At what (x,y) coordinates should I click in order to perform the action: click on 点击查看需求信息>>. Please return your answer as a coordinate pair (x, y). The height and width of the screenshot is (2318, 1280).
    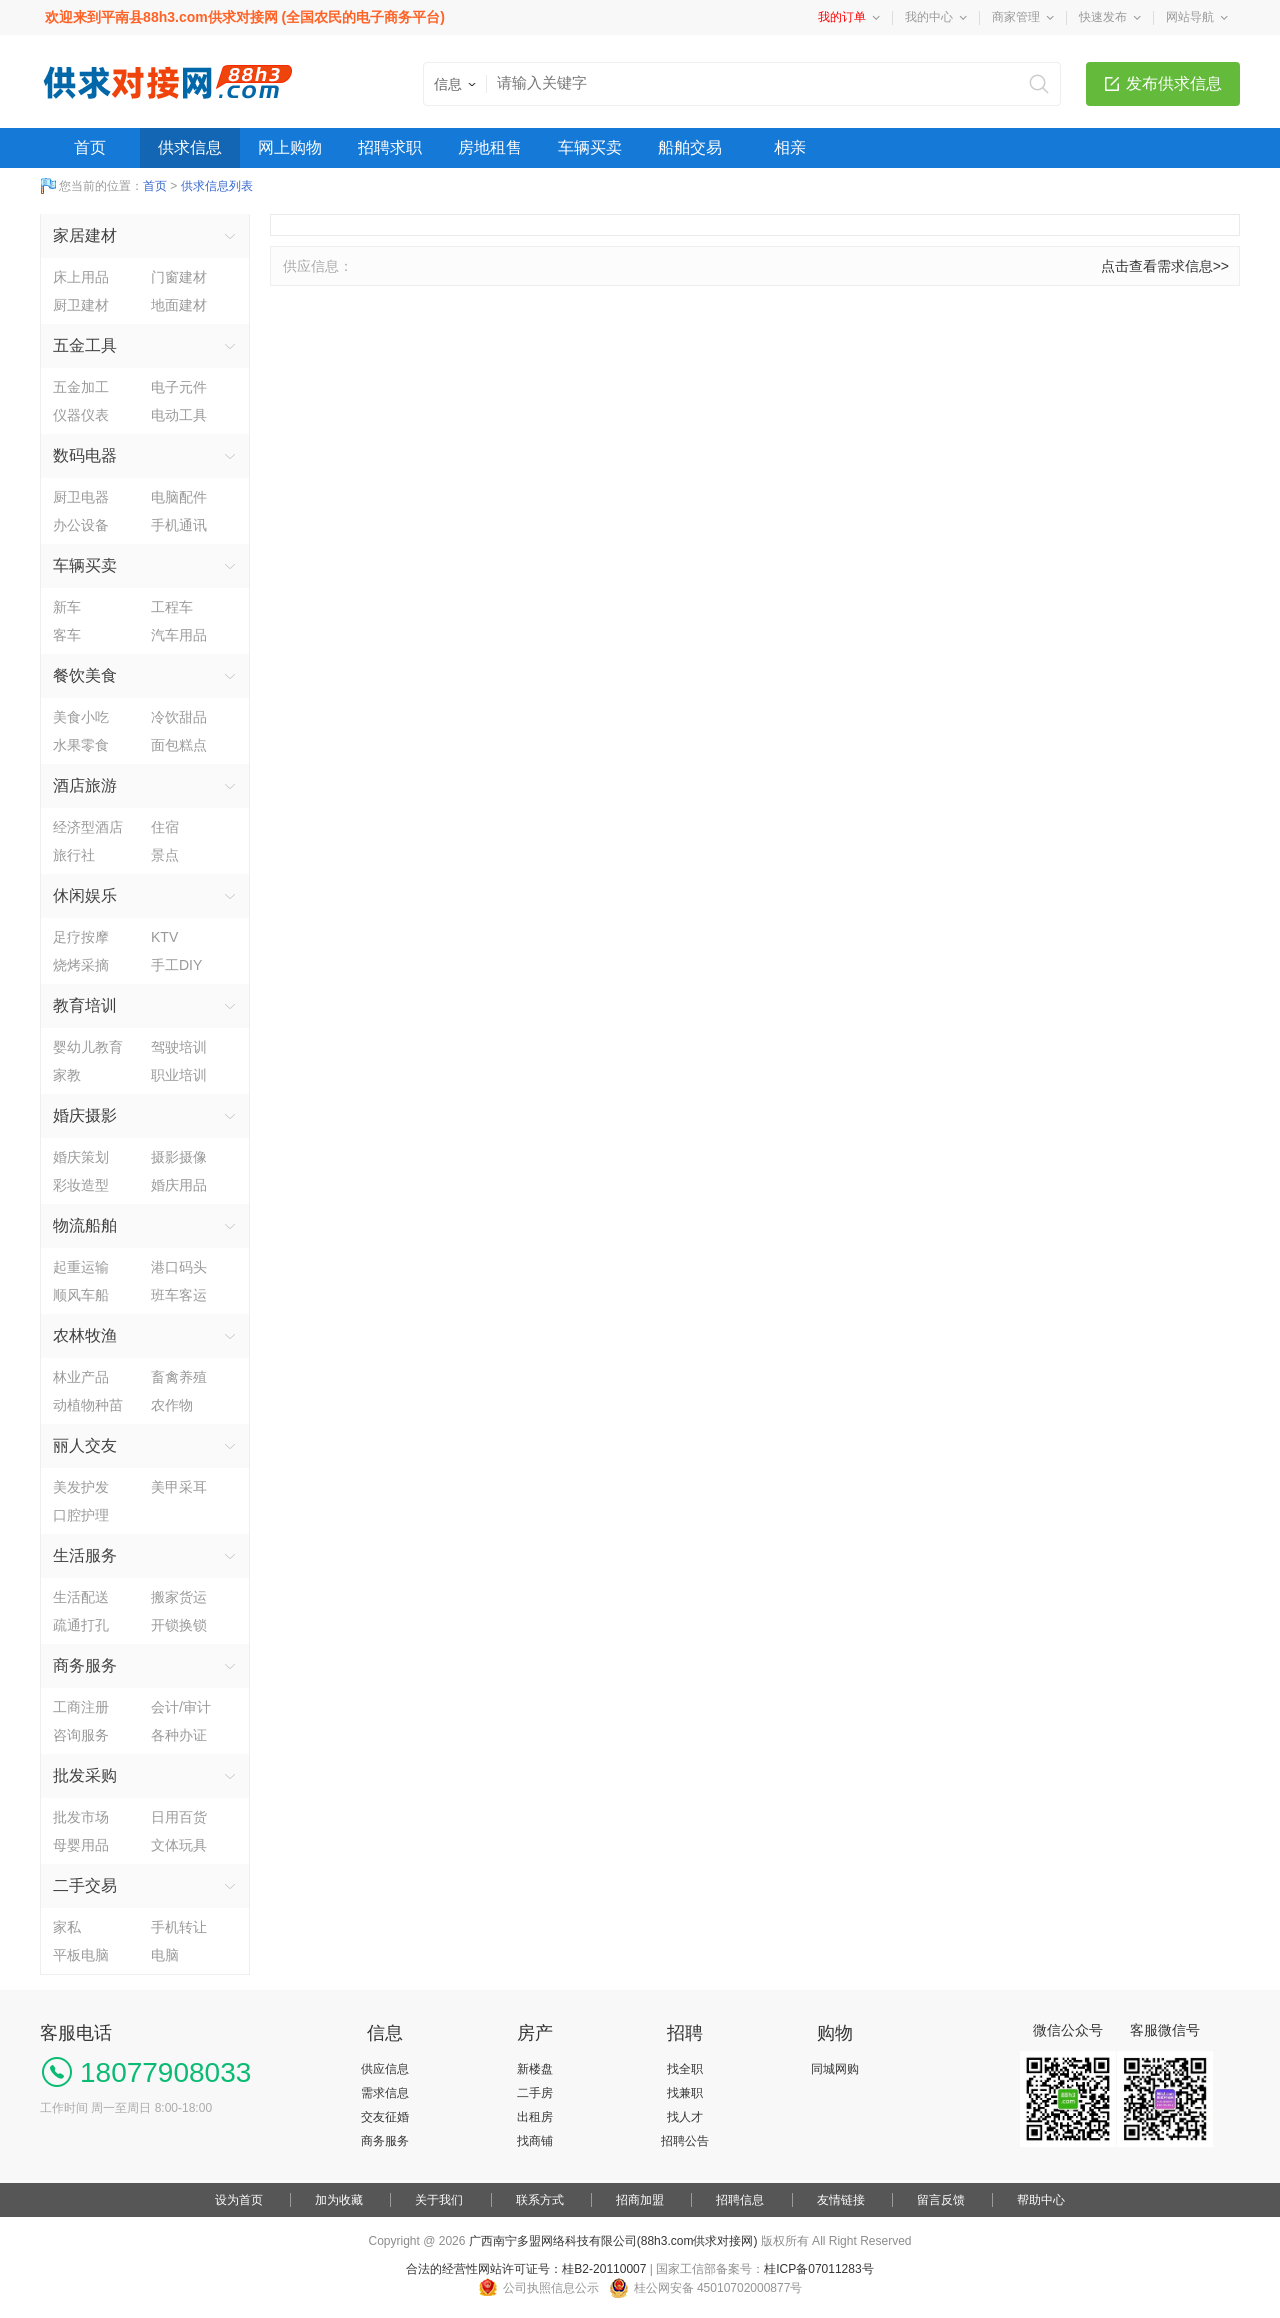
    Looking at the image, I should click on (1165, 266).